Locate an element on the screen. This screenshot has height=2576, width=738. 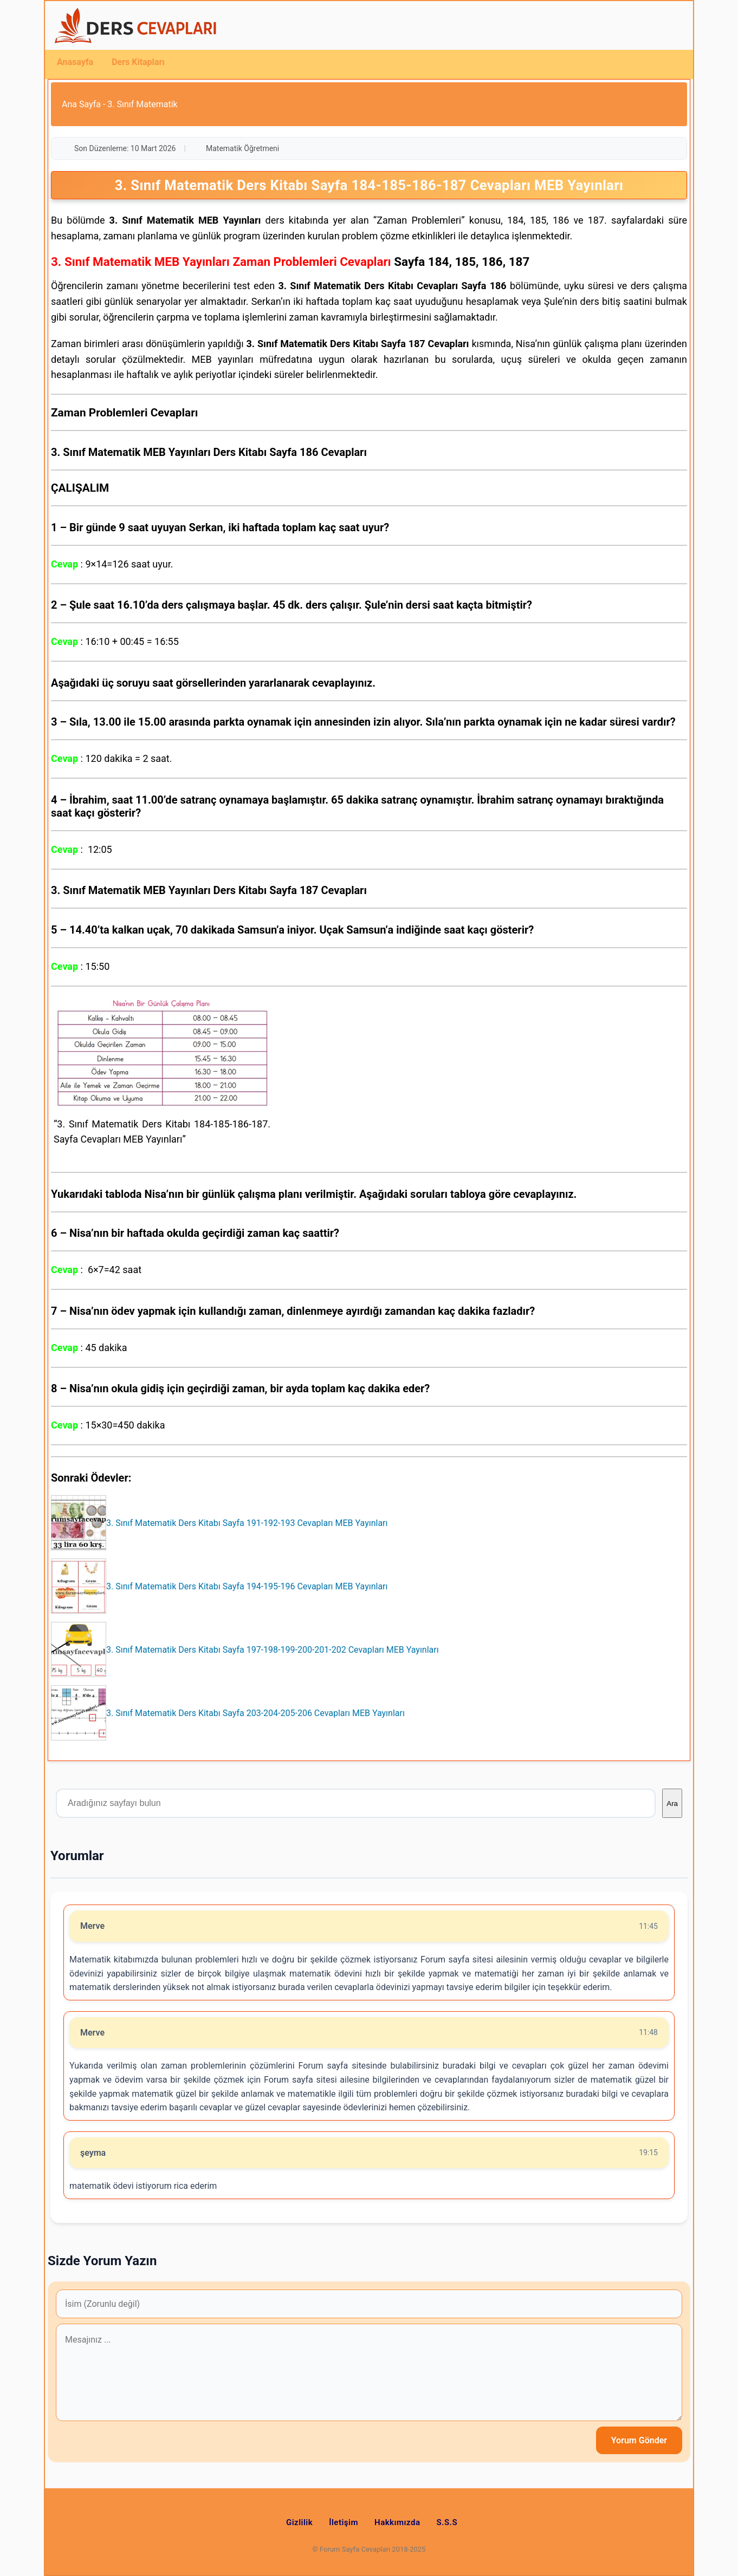
3. Sınıf Matematik Ders Kitabı Sayfa 197-198-199-200-201-202 Cevapları MEB Yayınları is located at coordinates (272, 1650).